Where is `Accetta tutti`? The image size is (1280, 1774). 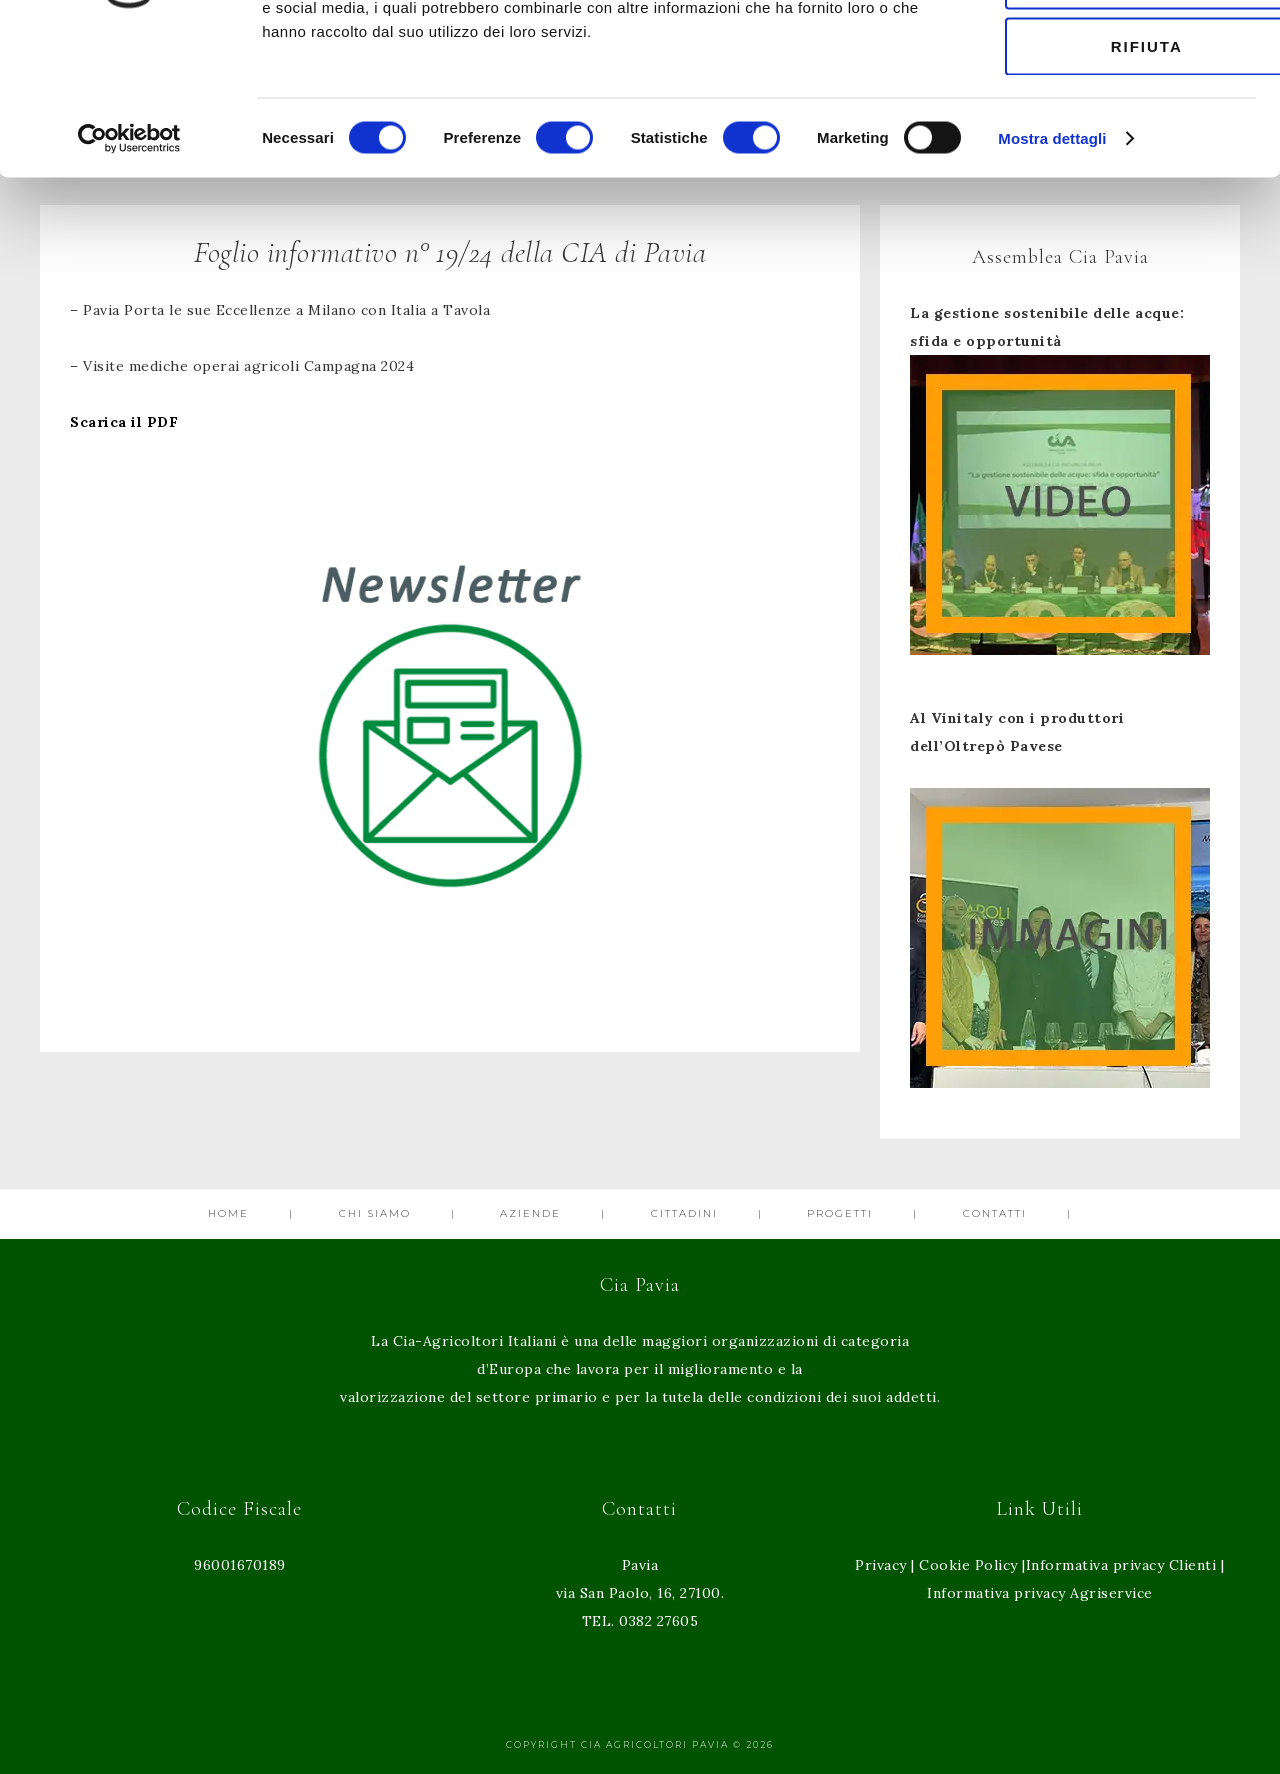 Accetta tutti is located at coordinates (1113, 52).